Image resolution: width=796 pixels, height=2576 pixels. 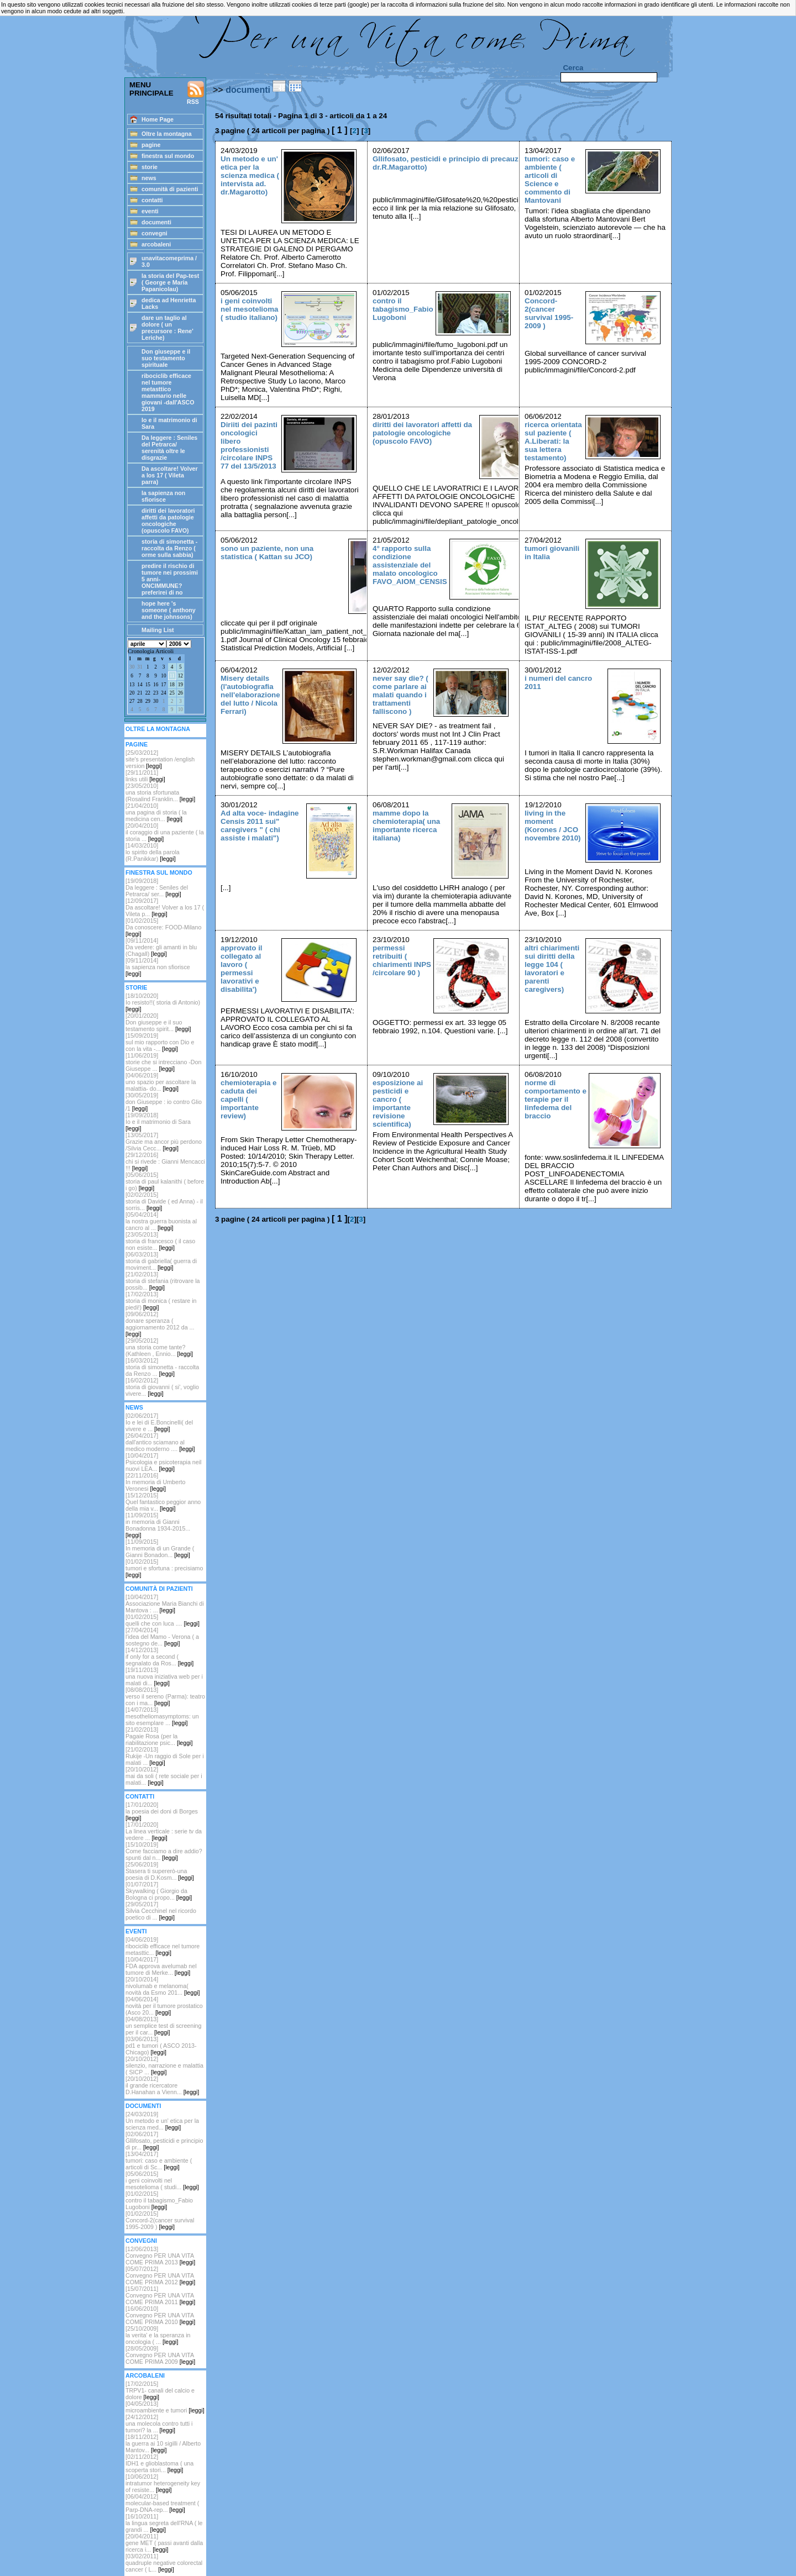 I want to click on [15/07/2011]Convegno PER UNA VITA COME PRIMA 2011, so click(x=160, y=2295).